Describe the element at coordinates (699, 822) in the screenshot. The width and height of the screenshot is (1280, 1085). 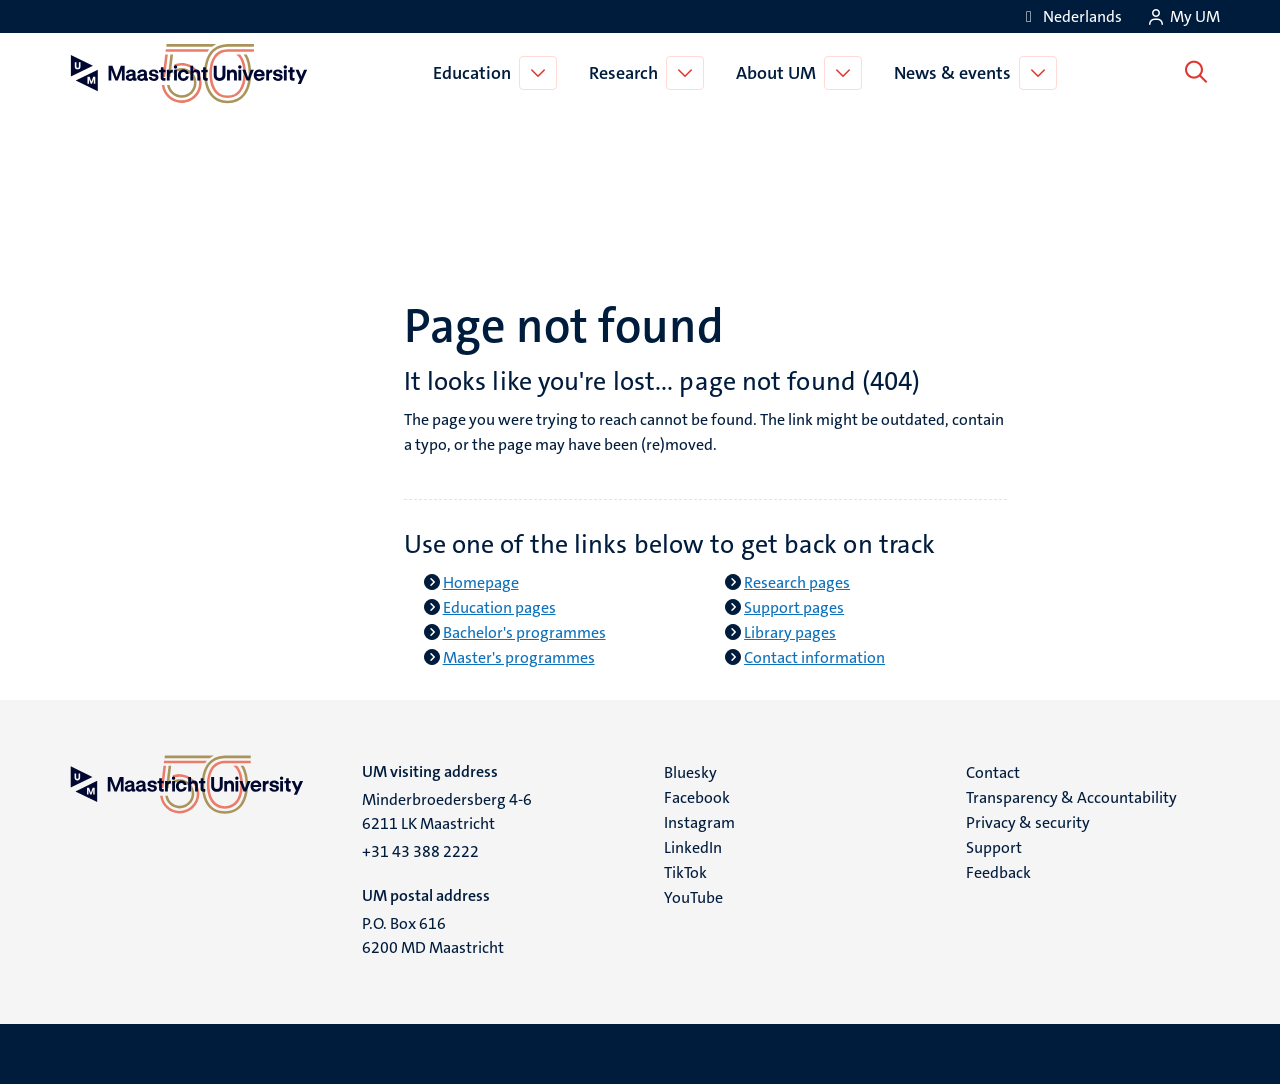
I see `Instagram` at that location.